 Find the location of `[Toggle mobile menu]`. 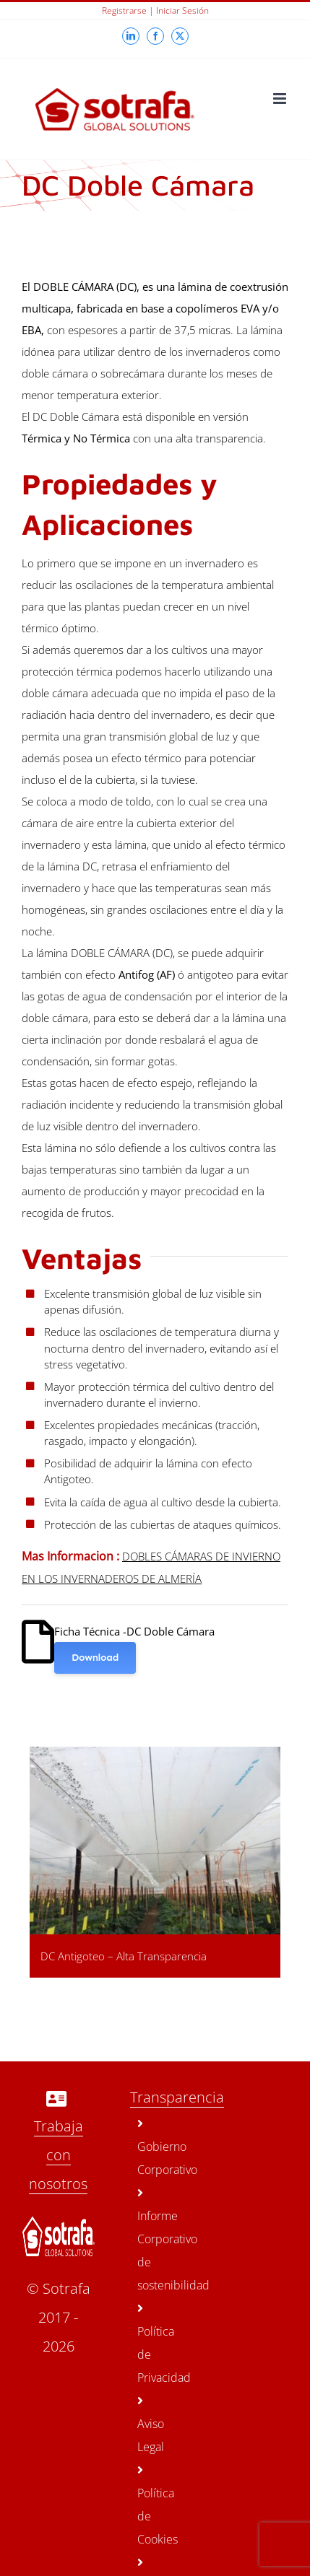

[Toggle mobile menu] is located at coordinates (280, 98).